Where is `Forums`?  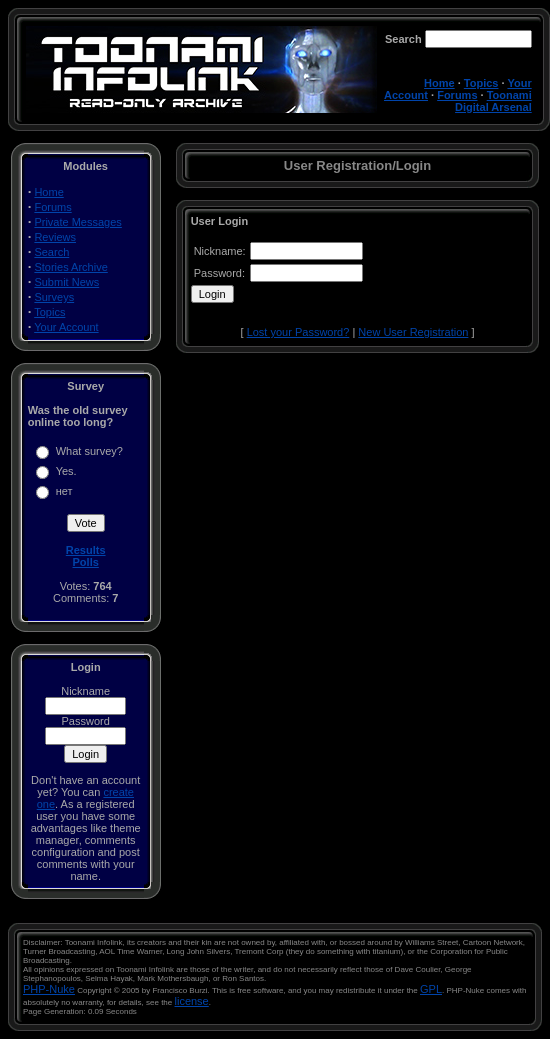 Forums is located at coordinates (457, 95).